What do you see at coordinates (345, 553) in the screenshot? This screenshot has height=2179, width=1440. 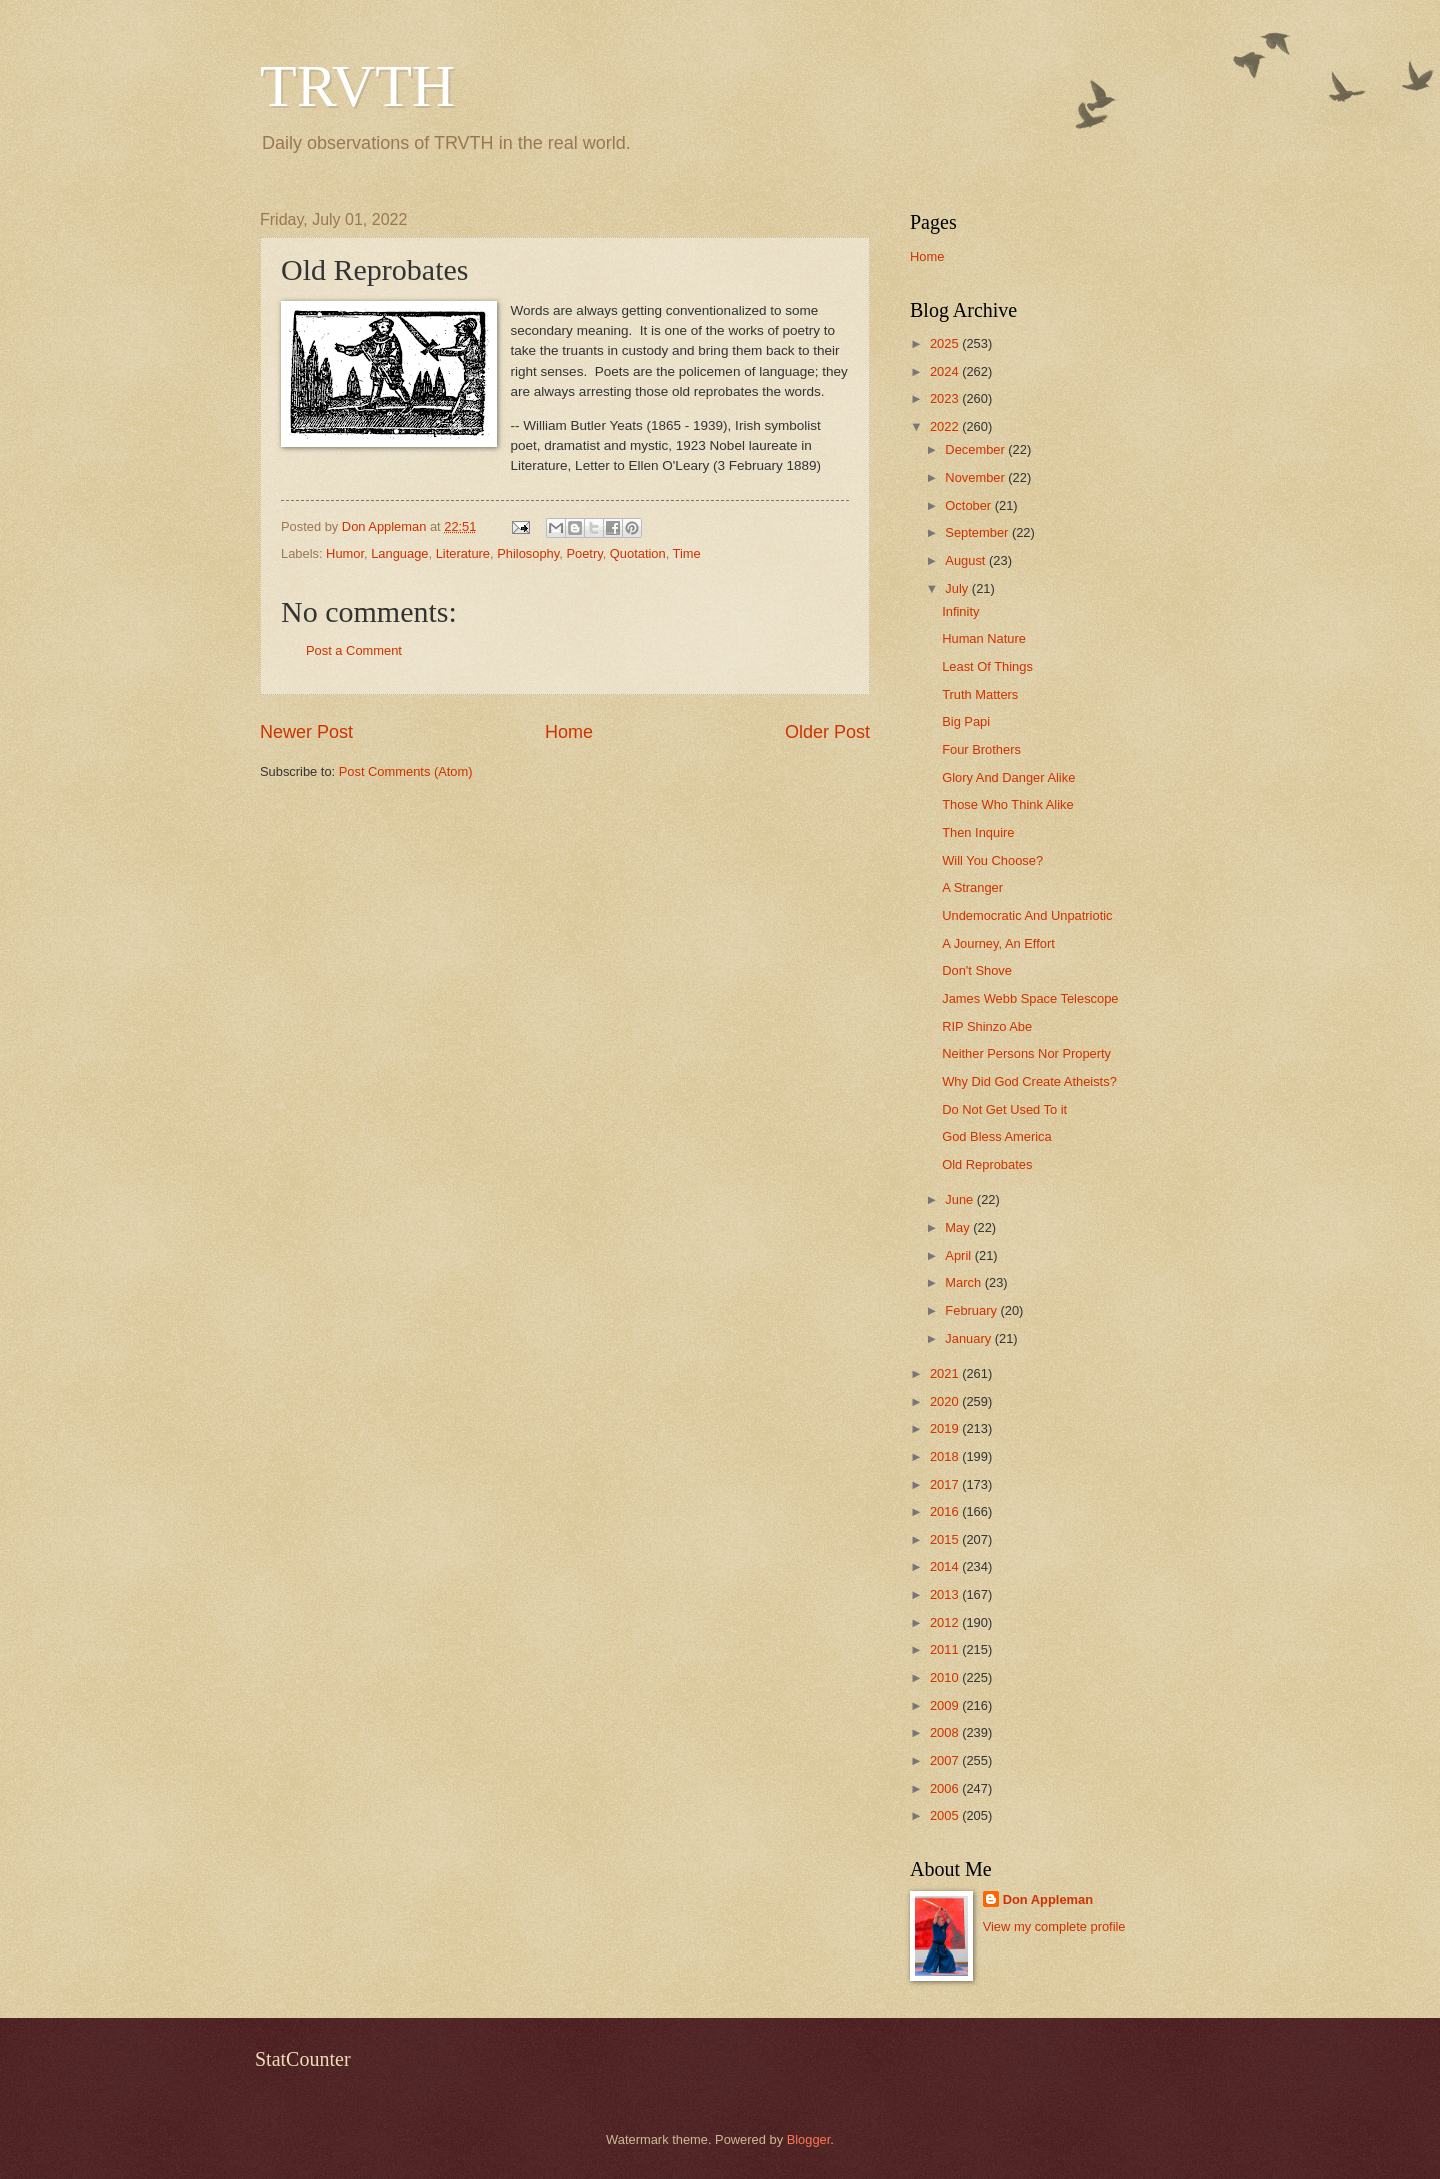 I see `Humor` at bounding box center [345, 553].